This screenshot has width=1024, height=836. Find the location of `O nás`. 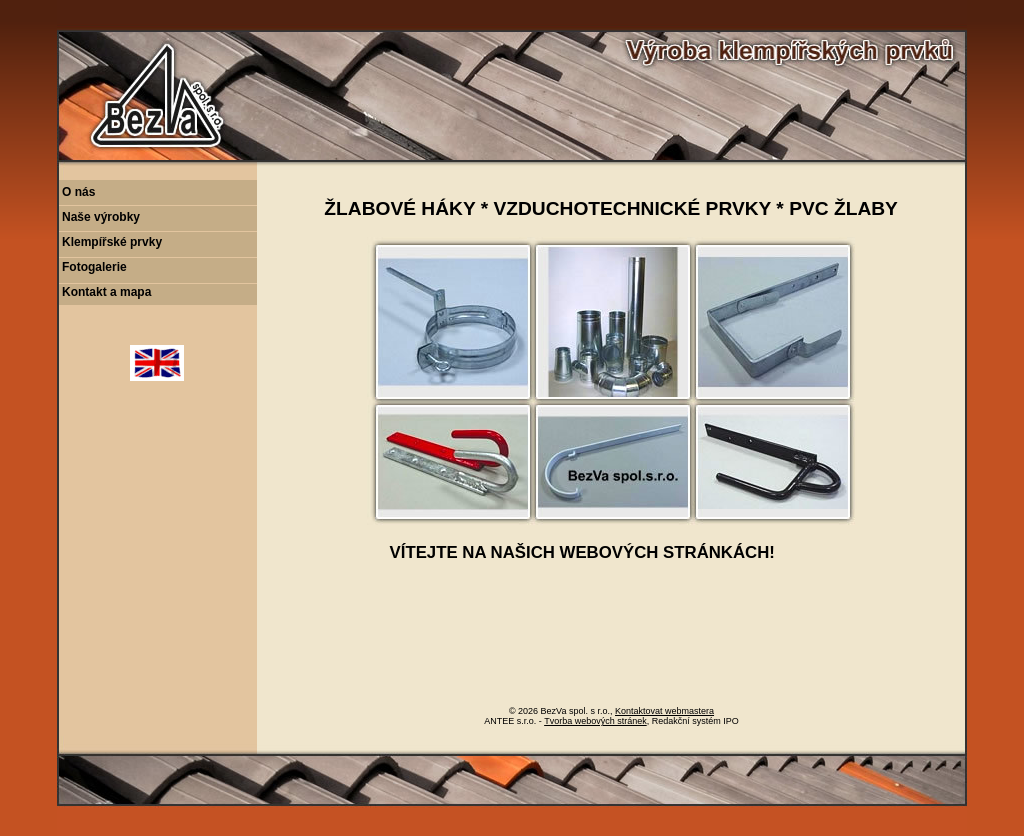

O nás is located at coordinates (78, 192).